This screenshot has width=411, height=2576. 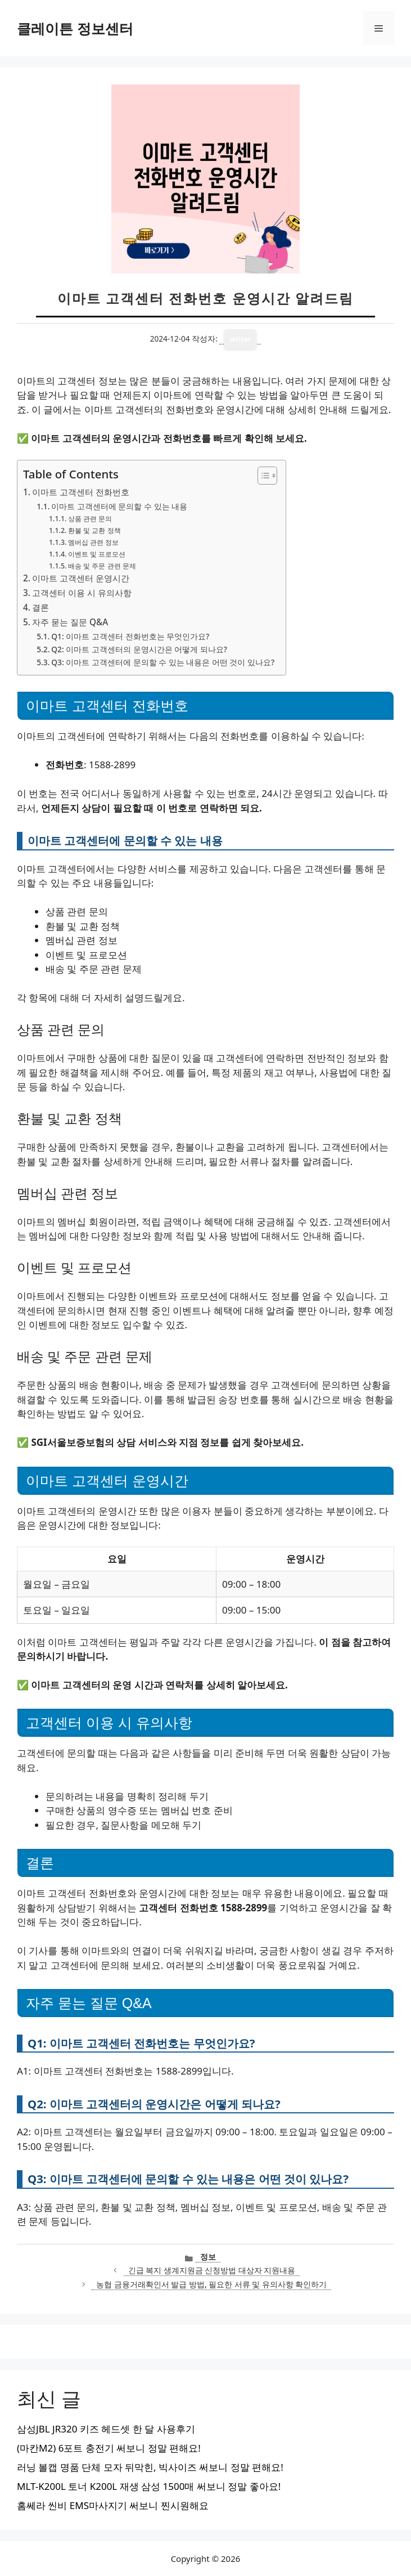 What do you see at coordinates (139, 649) in the screenshot?
I see `Q2: 이마트 고객센터의 운영시간은 어떻게 되나요?` at bounding box center [139, 649].